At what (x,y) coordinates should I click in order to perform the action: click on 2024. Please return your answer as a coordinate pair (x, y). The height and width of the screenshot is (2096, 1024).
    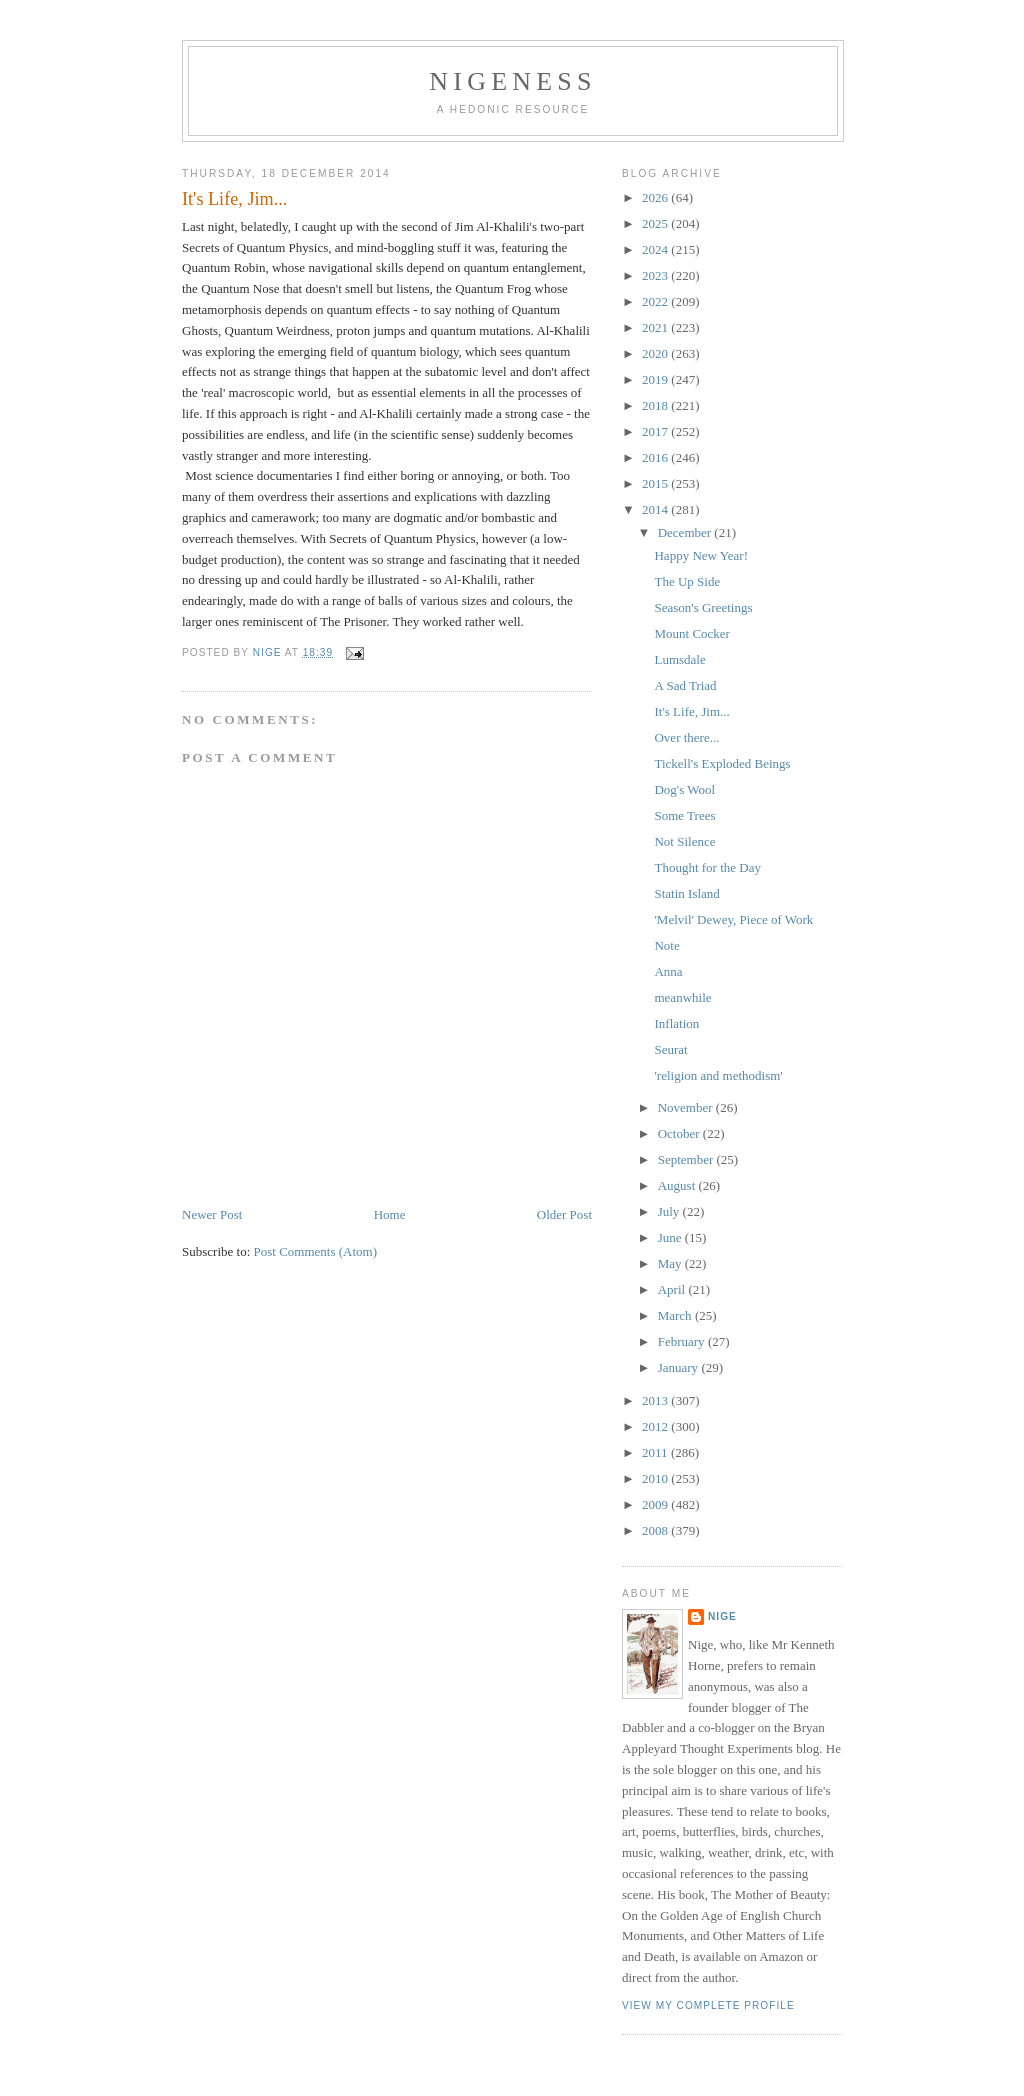
    Looking at the image, I should click on (656, 249).